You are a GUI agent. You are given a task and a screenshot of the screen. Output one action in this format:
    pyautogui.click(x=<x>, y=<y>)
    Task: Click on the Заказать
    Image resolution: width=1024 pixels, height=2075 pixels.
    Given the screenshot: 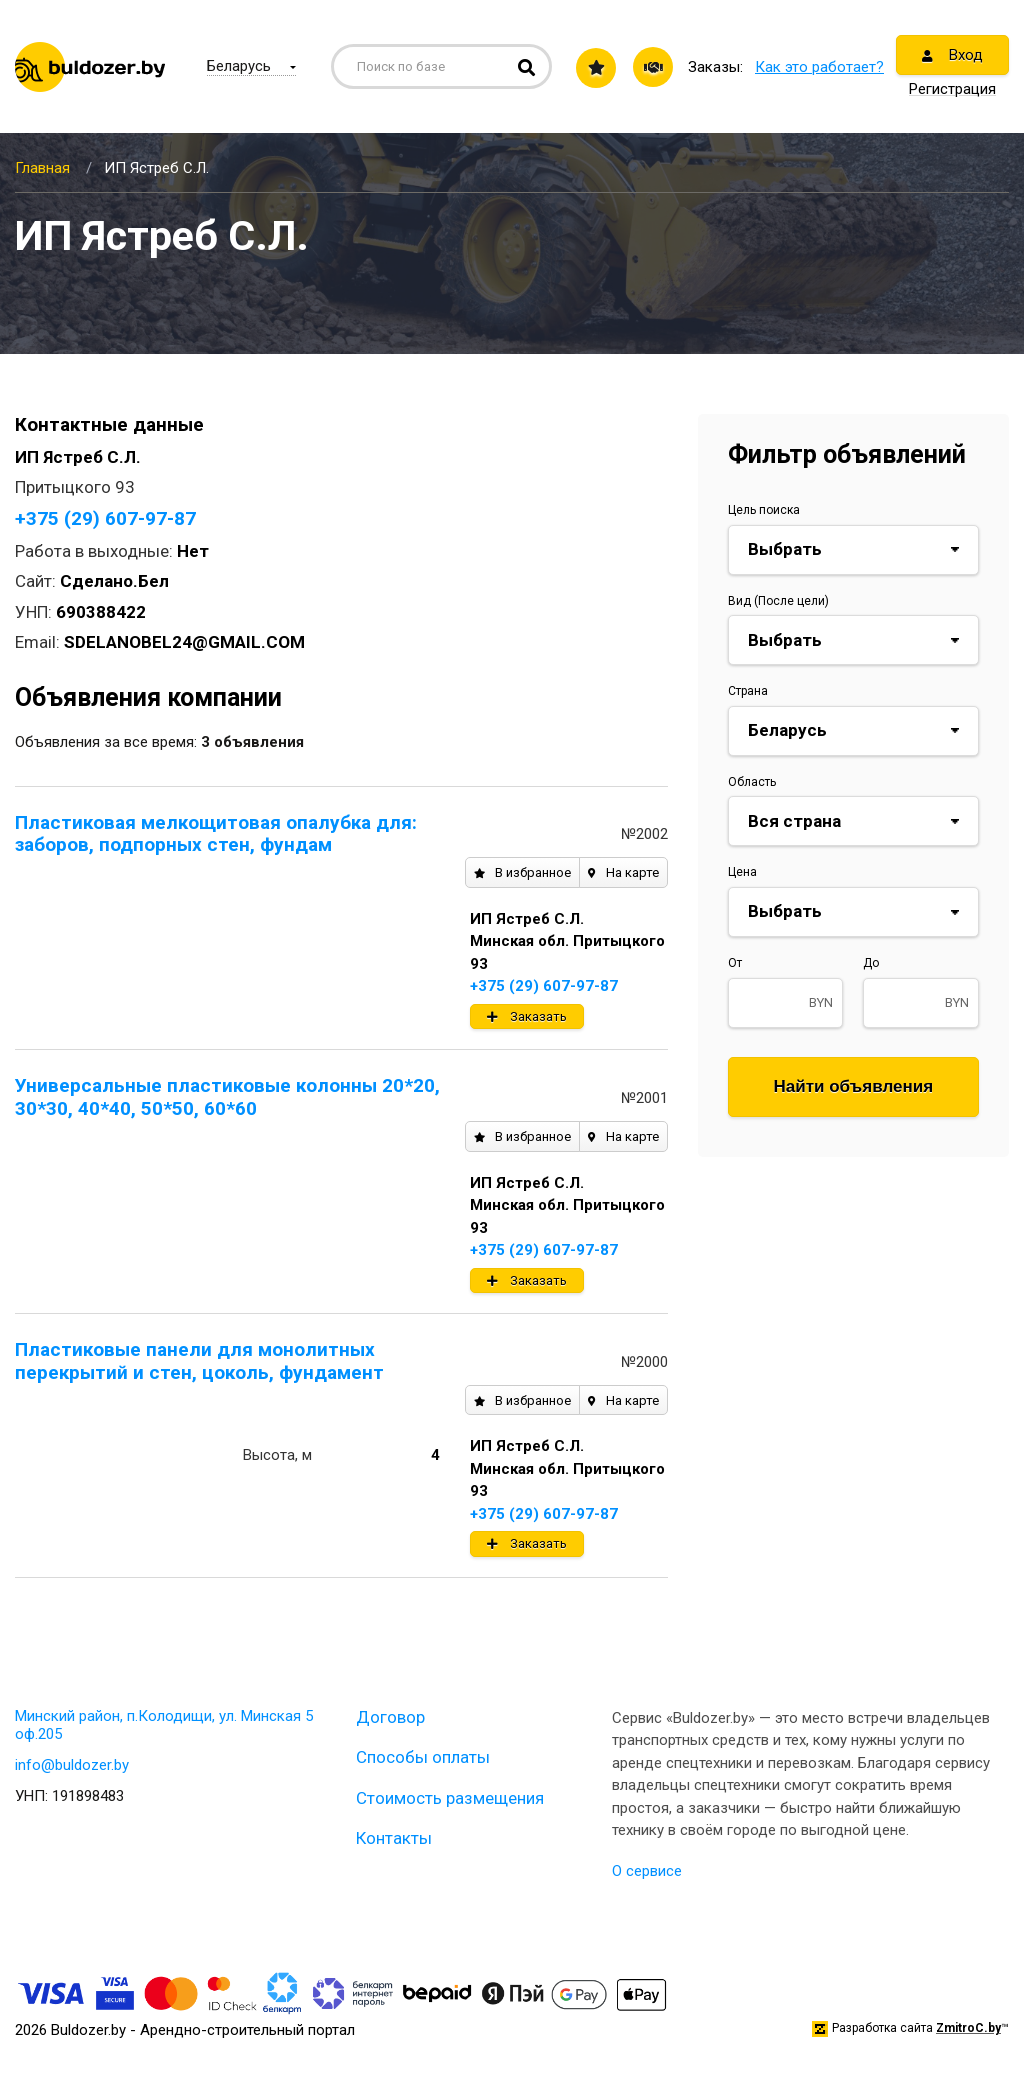 What is the action you would take?
    pyautogui.click(x=527, y=1016)
    